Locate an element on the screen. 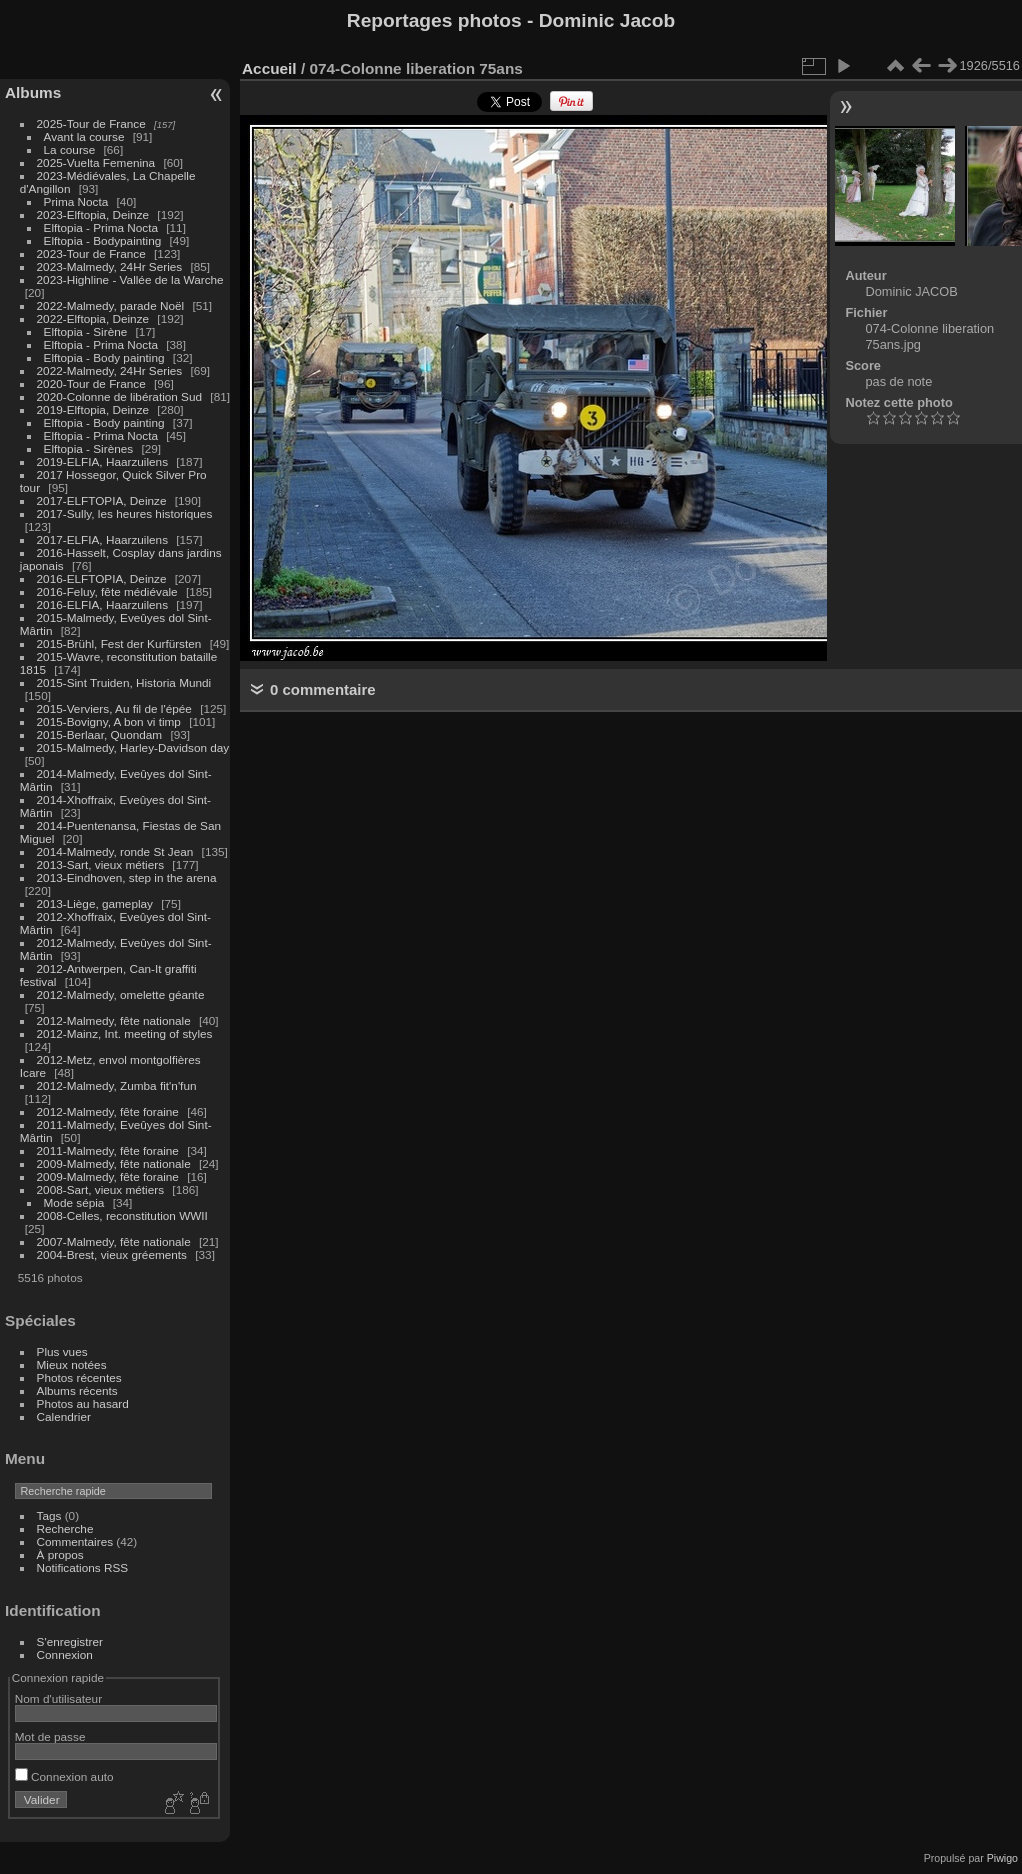 The height and width of the screenshot is (1874, 1022). Mode sépia is located at coordinates (74, 1202).